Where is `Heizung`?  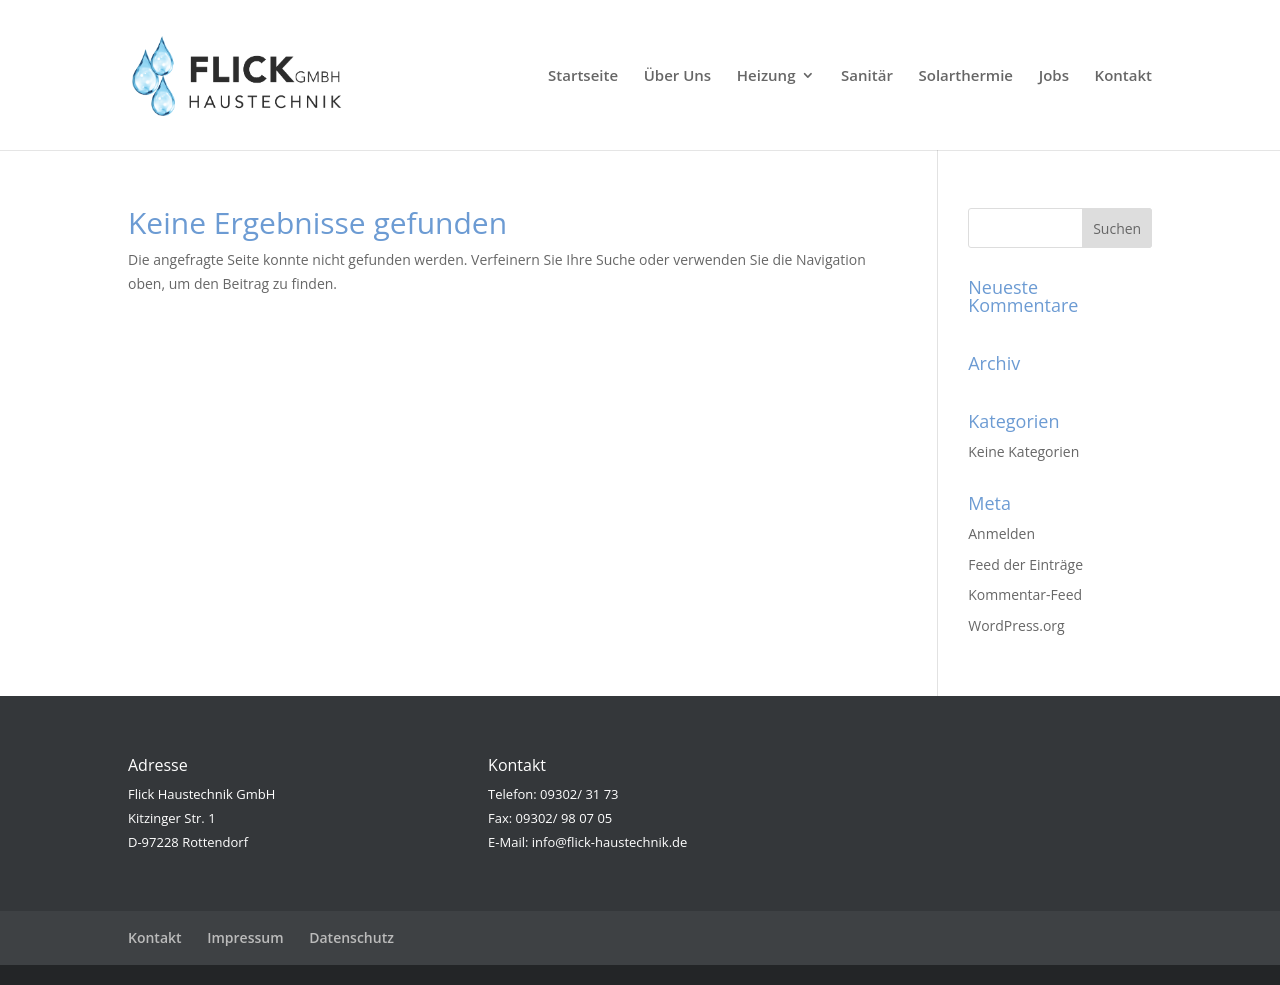 Heizung is located at coordinates (766, 76).